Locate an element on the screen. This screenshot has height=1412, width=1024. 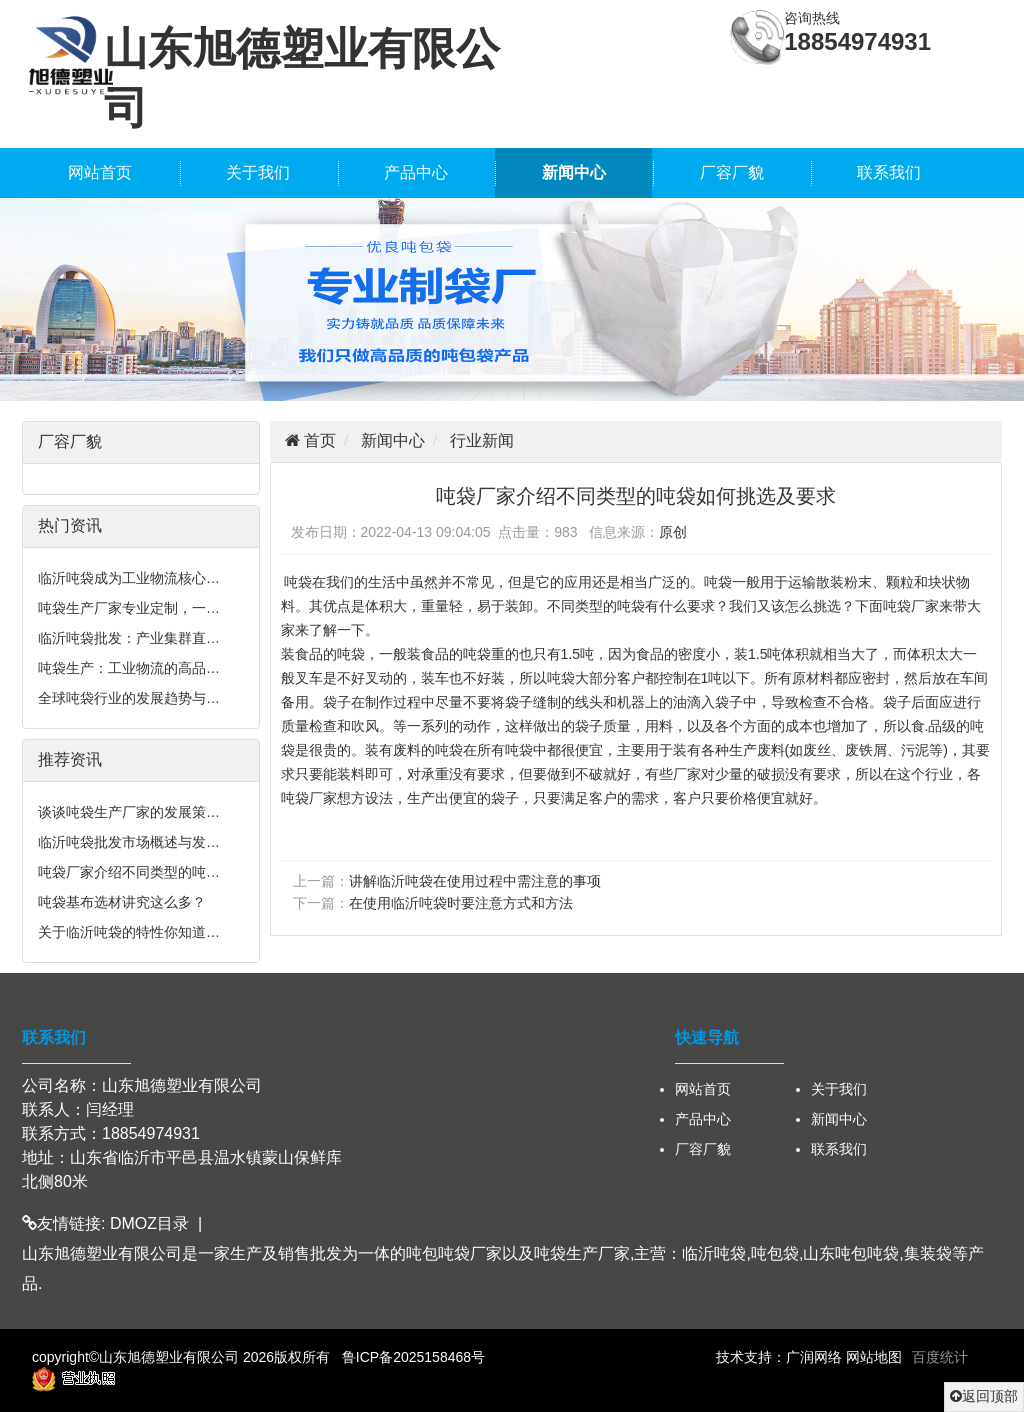
山东吨包吨袋 is located at coordinates (851, 1253).